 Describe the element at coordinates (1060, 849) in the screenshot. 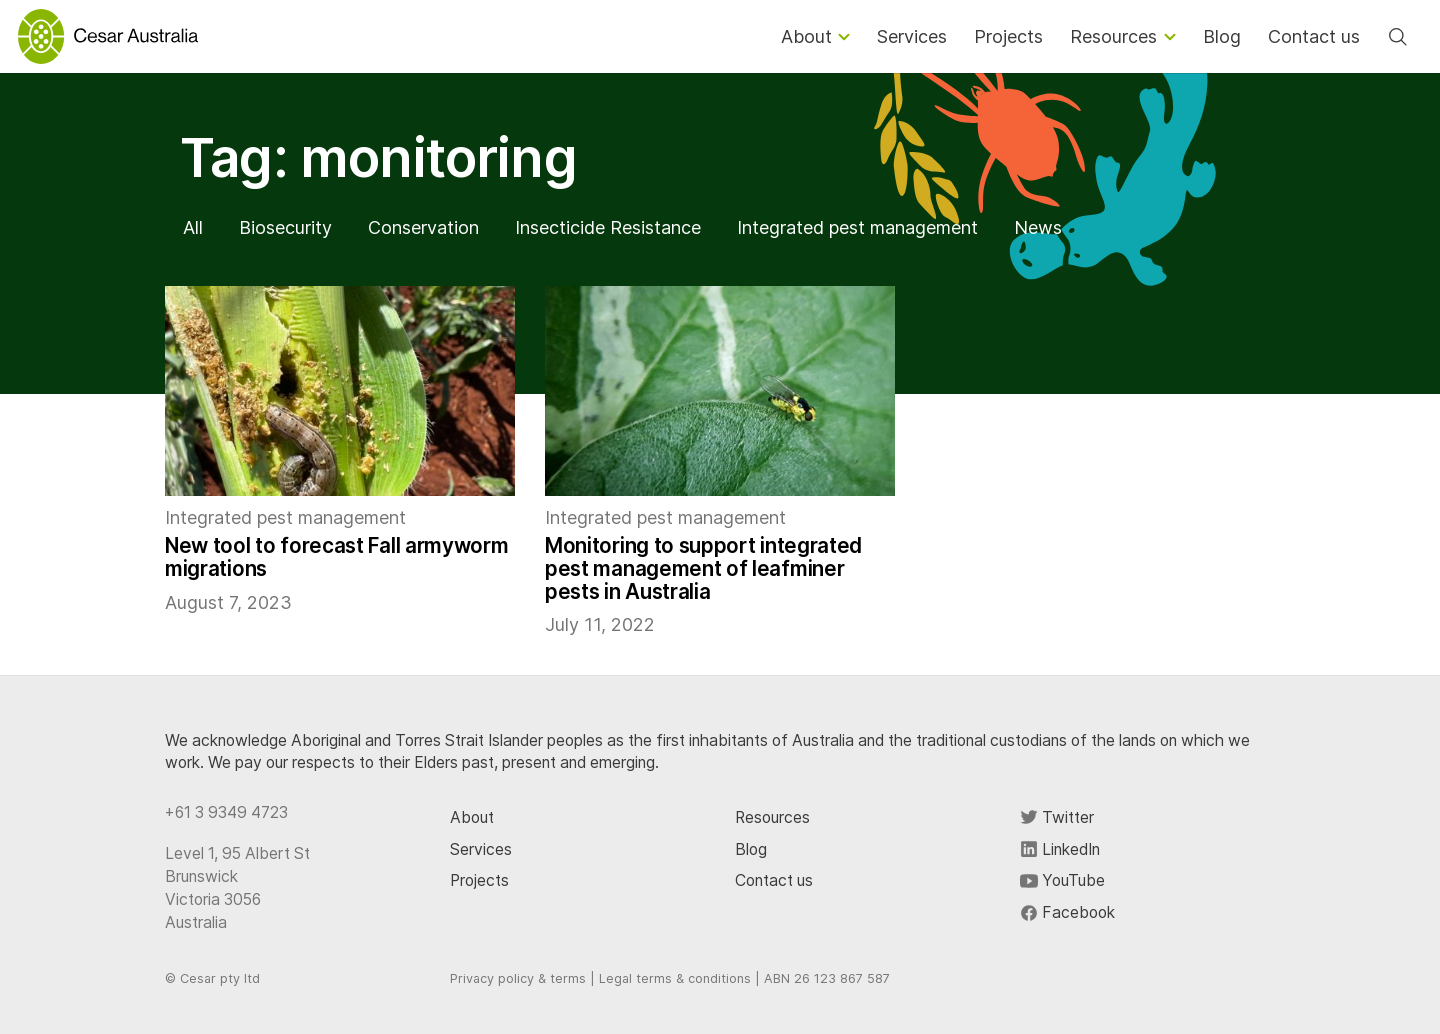

I see `LinkedIn` at that location.